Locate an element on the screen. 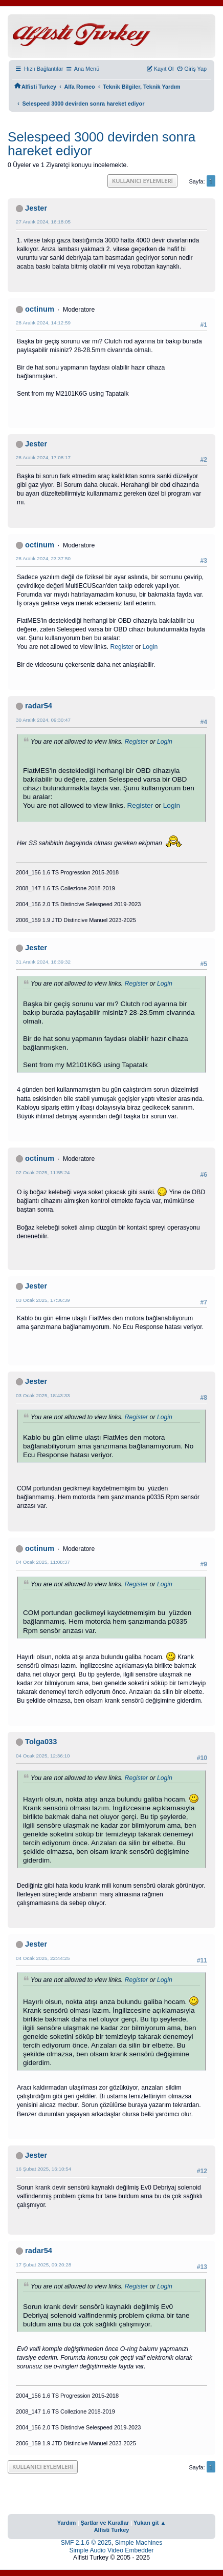 This screenshot has height=2576, width=223. octinum is located at coordinates (39, 309).